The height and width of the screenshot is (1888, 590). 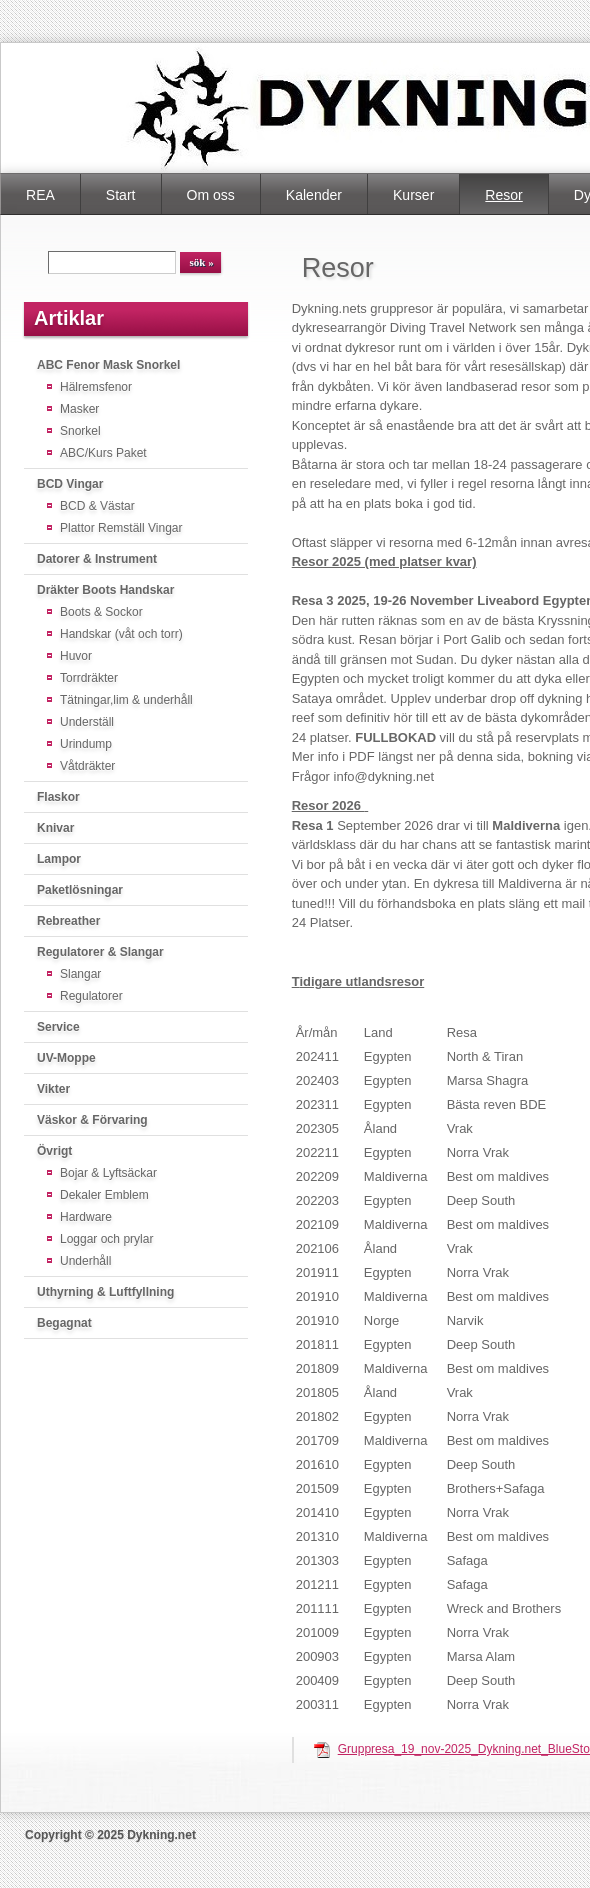 I want to click on BCD & Västar, so click(x=97, y=506).